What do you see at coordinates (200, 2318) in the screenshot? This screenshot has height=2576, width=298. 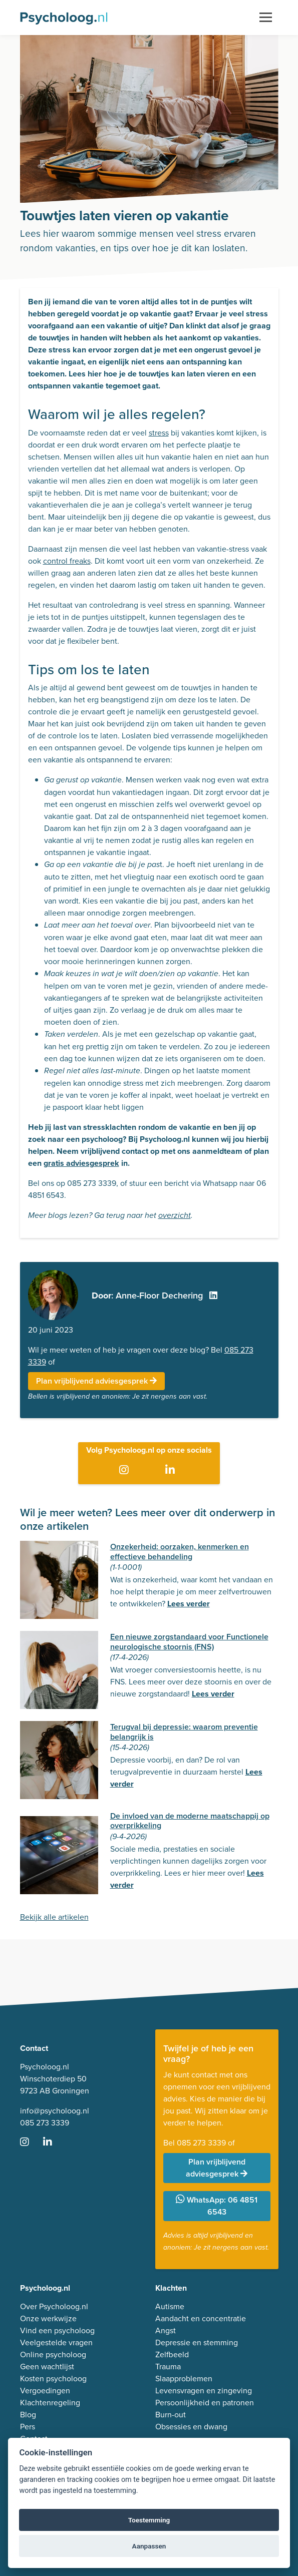 I see `Aandacht en concentratie` at bounding box center [200, 2318].